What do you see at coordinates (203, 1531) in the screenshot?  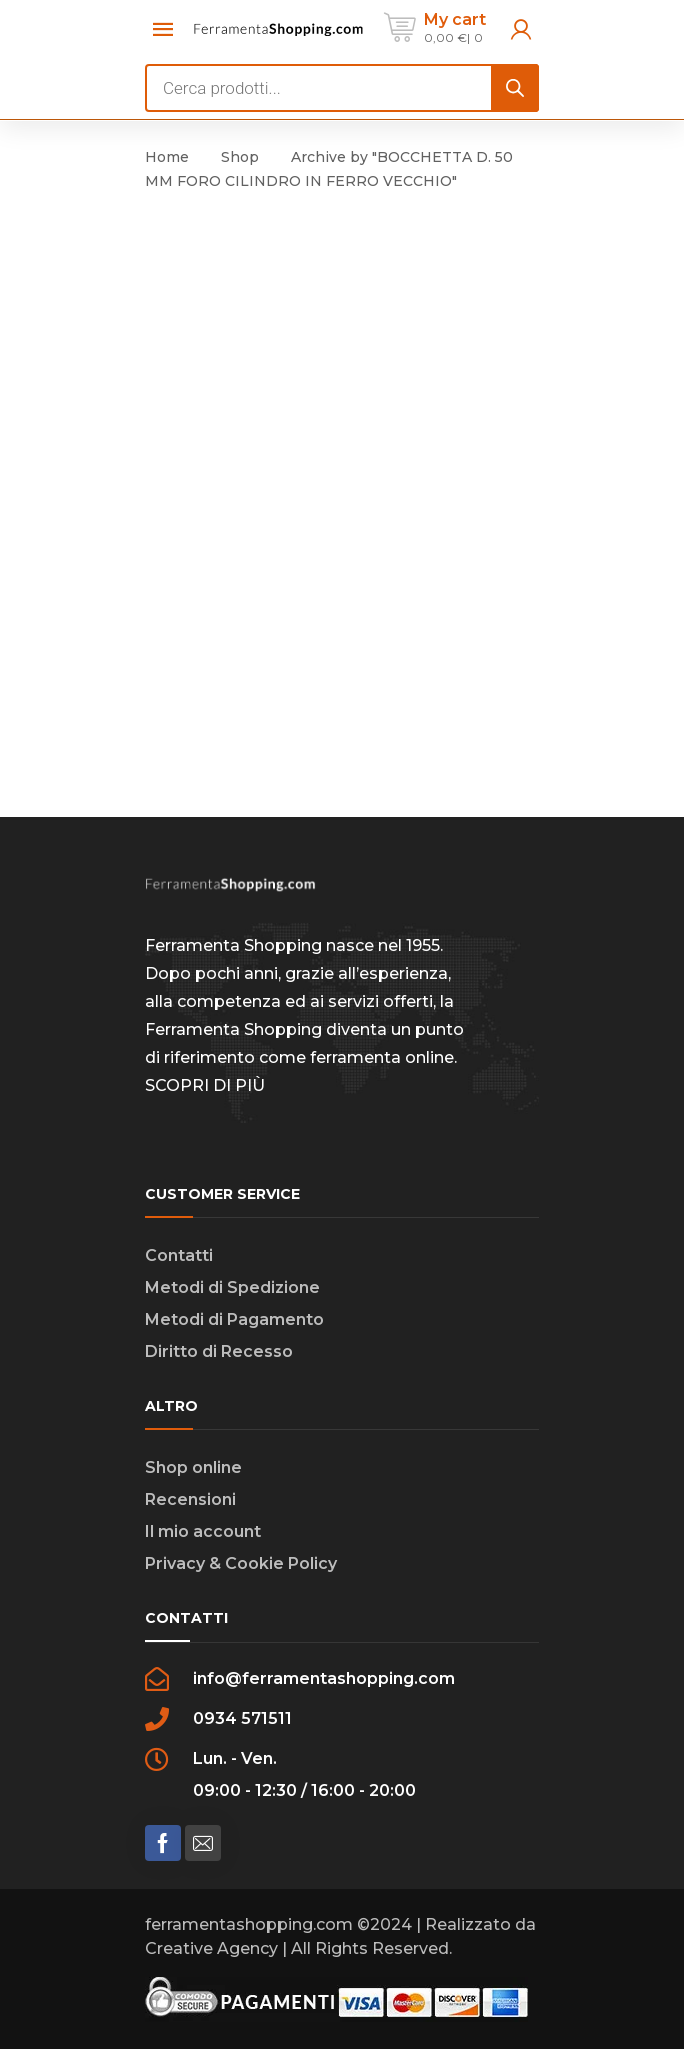 I see `Il mio account` at bounding box center [203, 1531].